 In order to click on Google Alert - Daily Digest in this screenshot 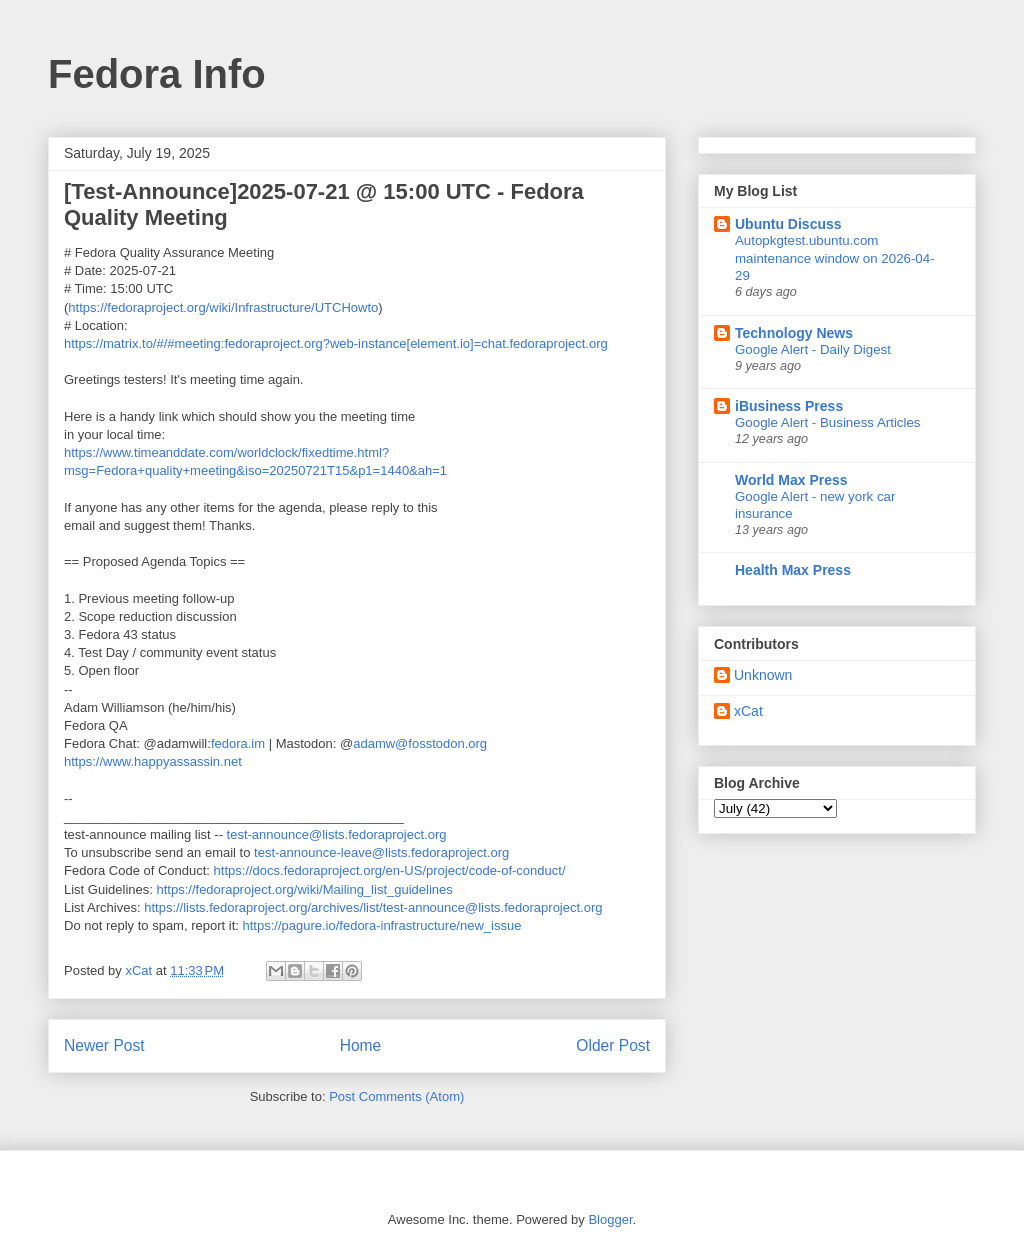, I will do `click(813, 349)`.